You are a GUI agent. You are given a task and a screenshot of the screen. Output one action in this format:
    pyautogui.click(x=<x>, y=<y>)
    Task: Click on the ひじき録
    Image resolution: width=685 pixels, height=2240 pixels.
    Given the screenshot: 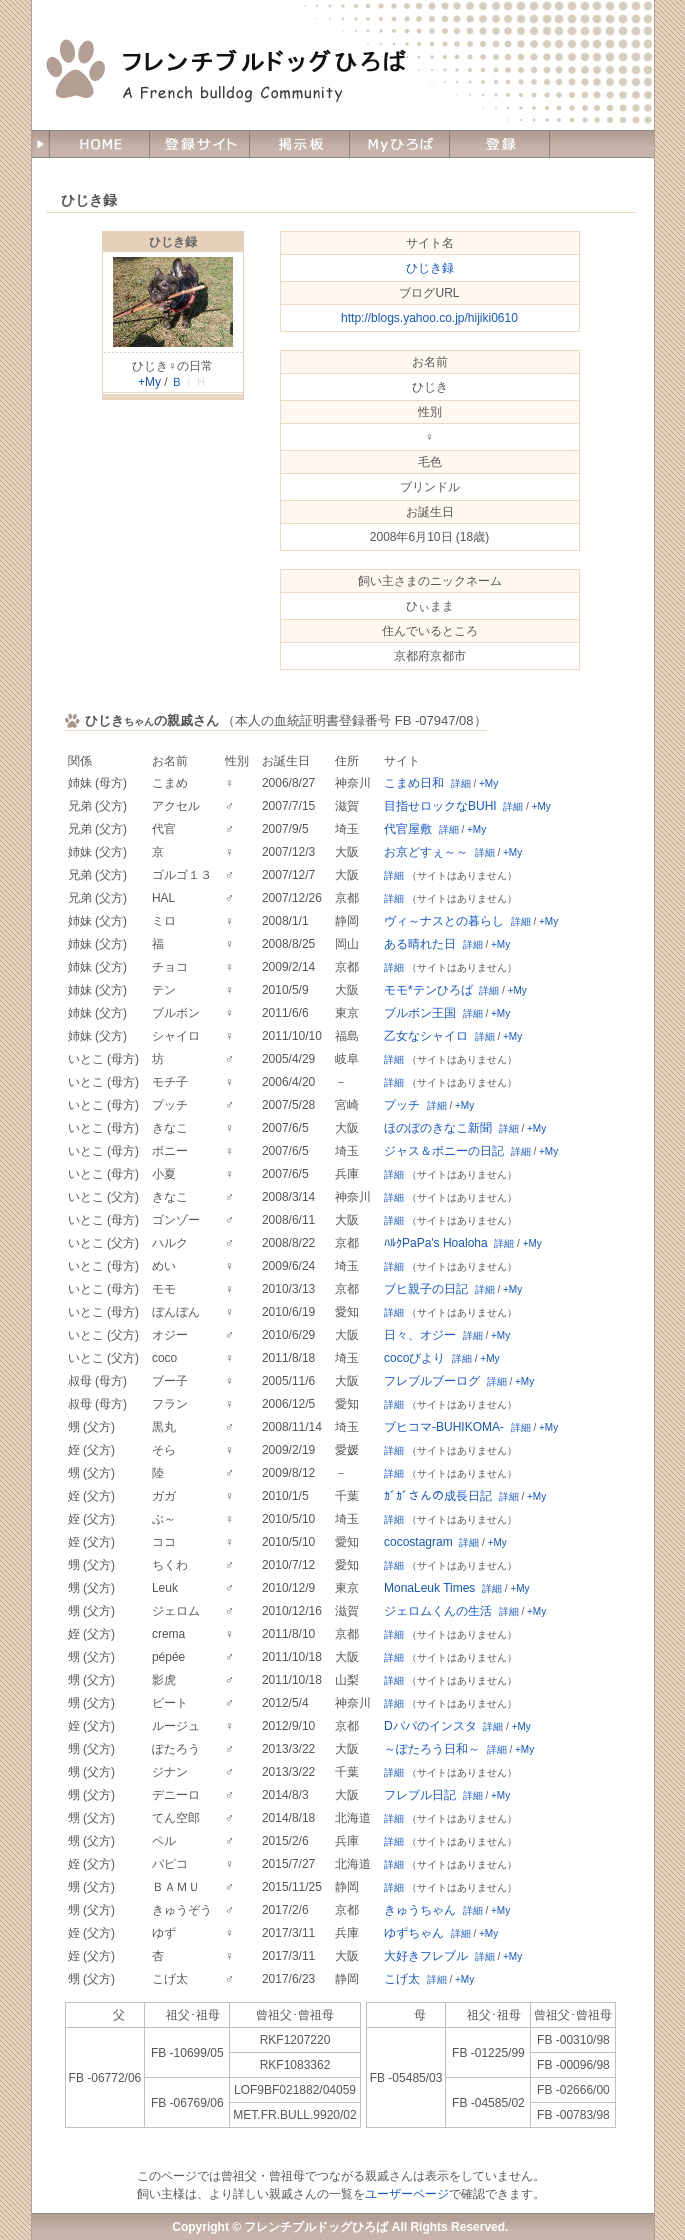 What is the action you would take?
    pyautogui.click(x=173, y=242)
    